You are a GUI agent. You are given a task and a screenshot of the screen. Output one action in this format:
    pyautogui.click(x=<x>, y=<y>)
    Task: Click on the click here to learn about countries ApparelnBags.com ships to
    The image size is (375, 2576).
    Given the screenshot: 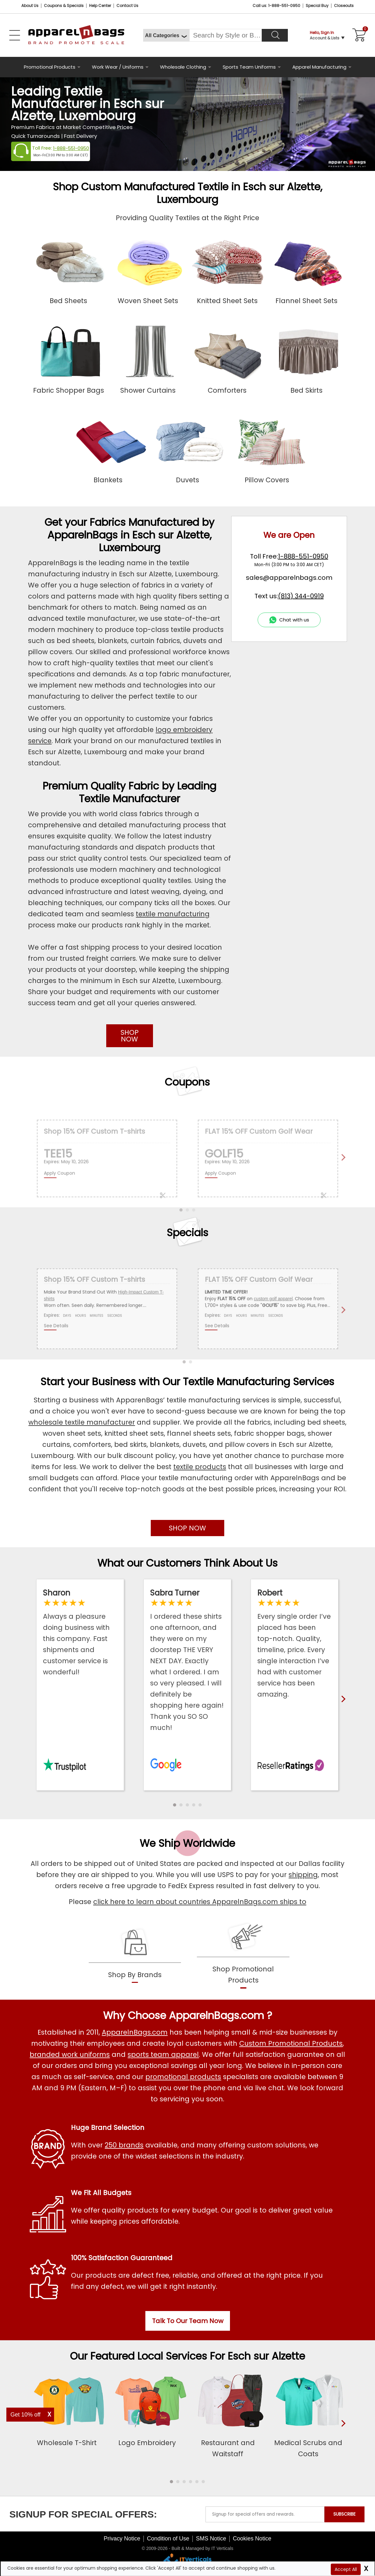 What is the action you would take?
    pyautogui.click(x=199, y=1901)
    